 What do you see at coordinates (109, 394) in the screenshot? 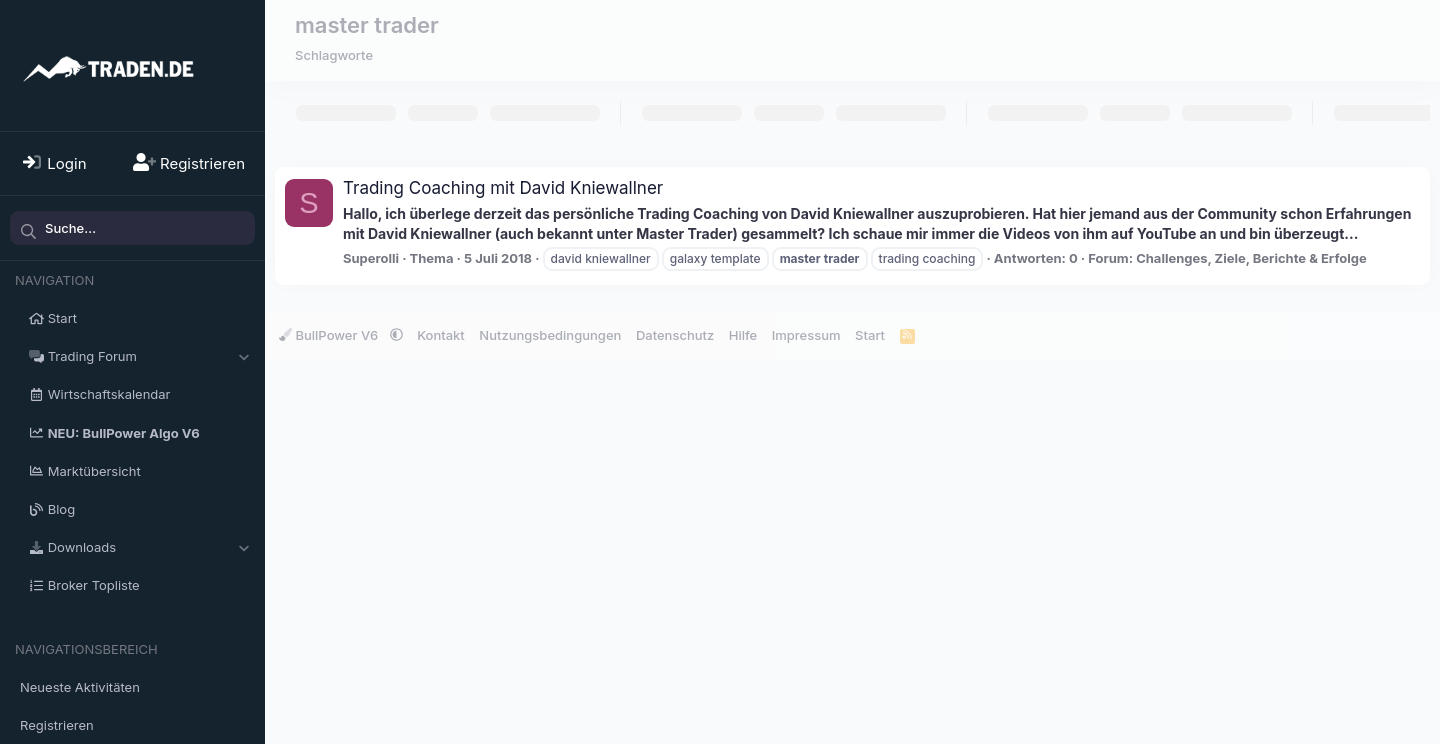
I see `Wirtschaftskalendar` at bounding box center [109, 394].